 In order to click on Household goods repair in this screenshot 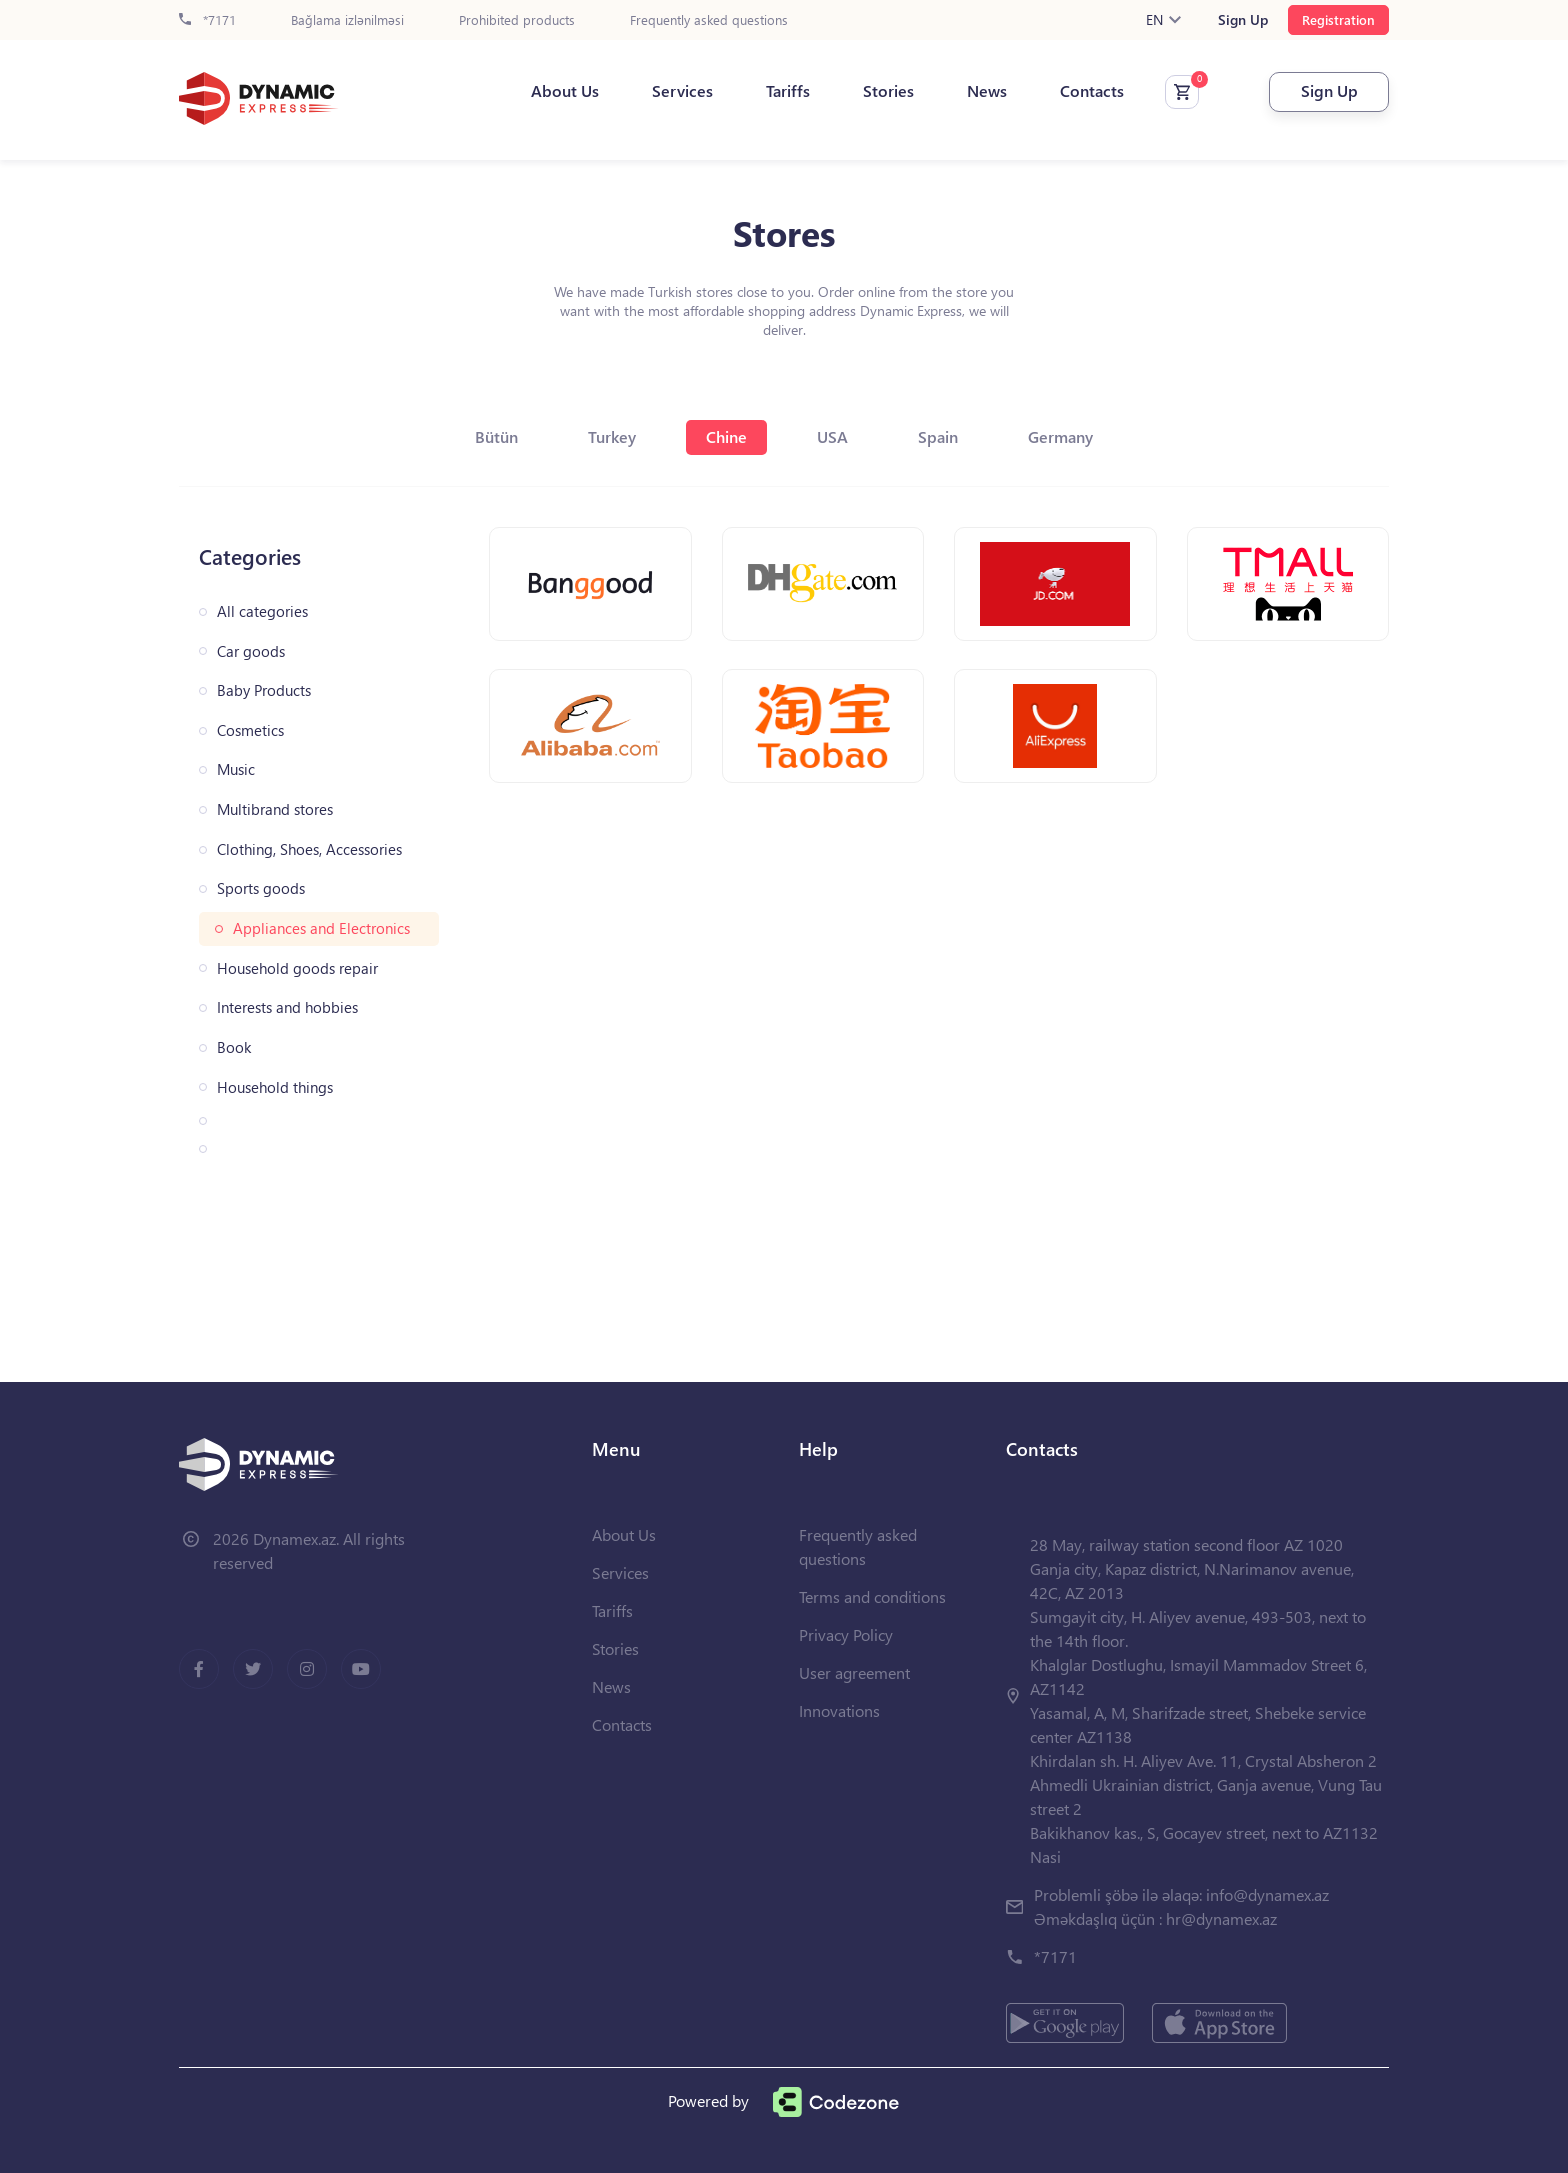, I will do `click(297, 968)`.